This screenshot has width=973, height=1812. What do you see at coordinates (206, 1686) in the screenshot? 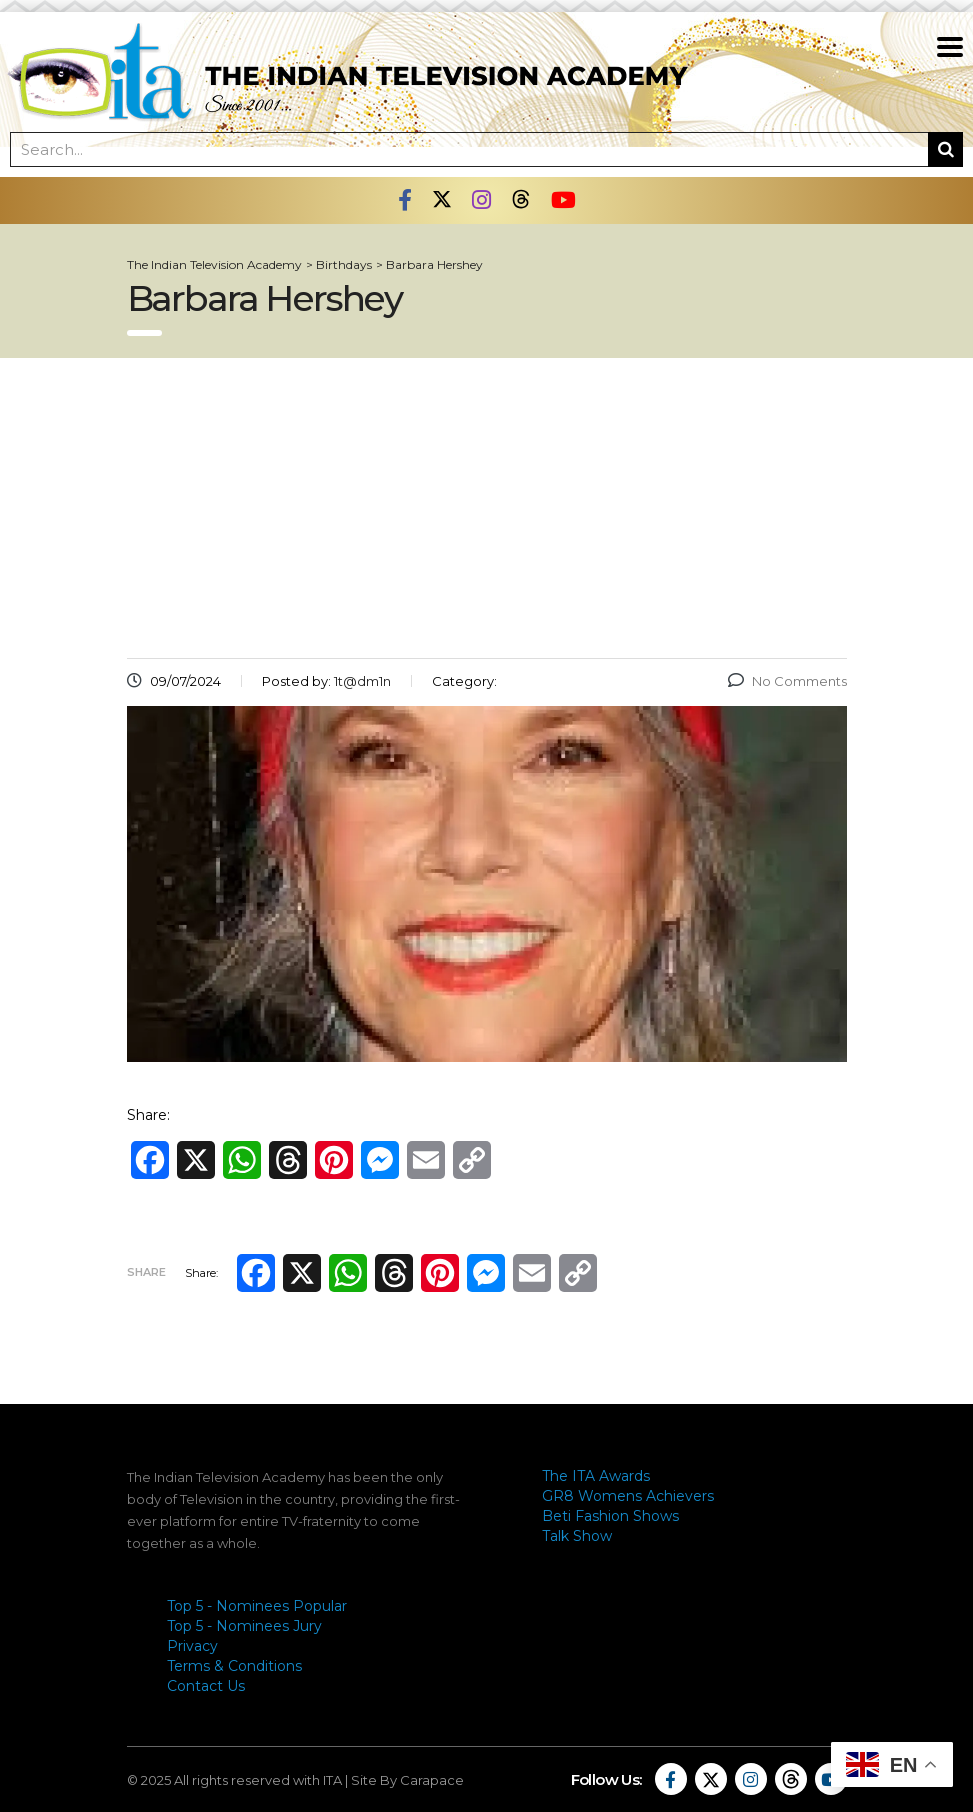
I see `Contact Us` at bounding box center [206, 1686].